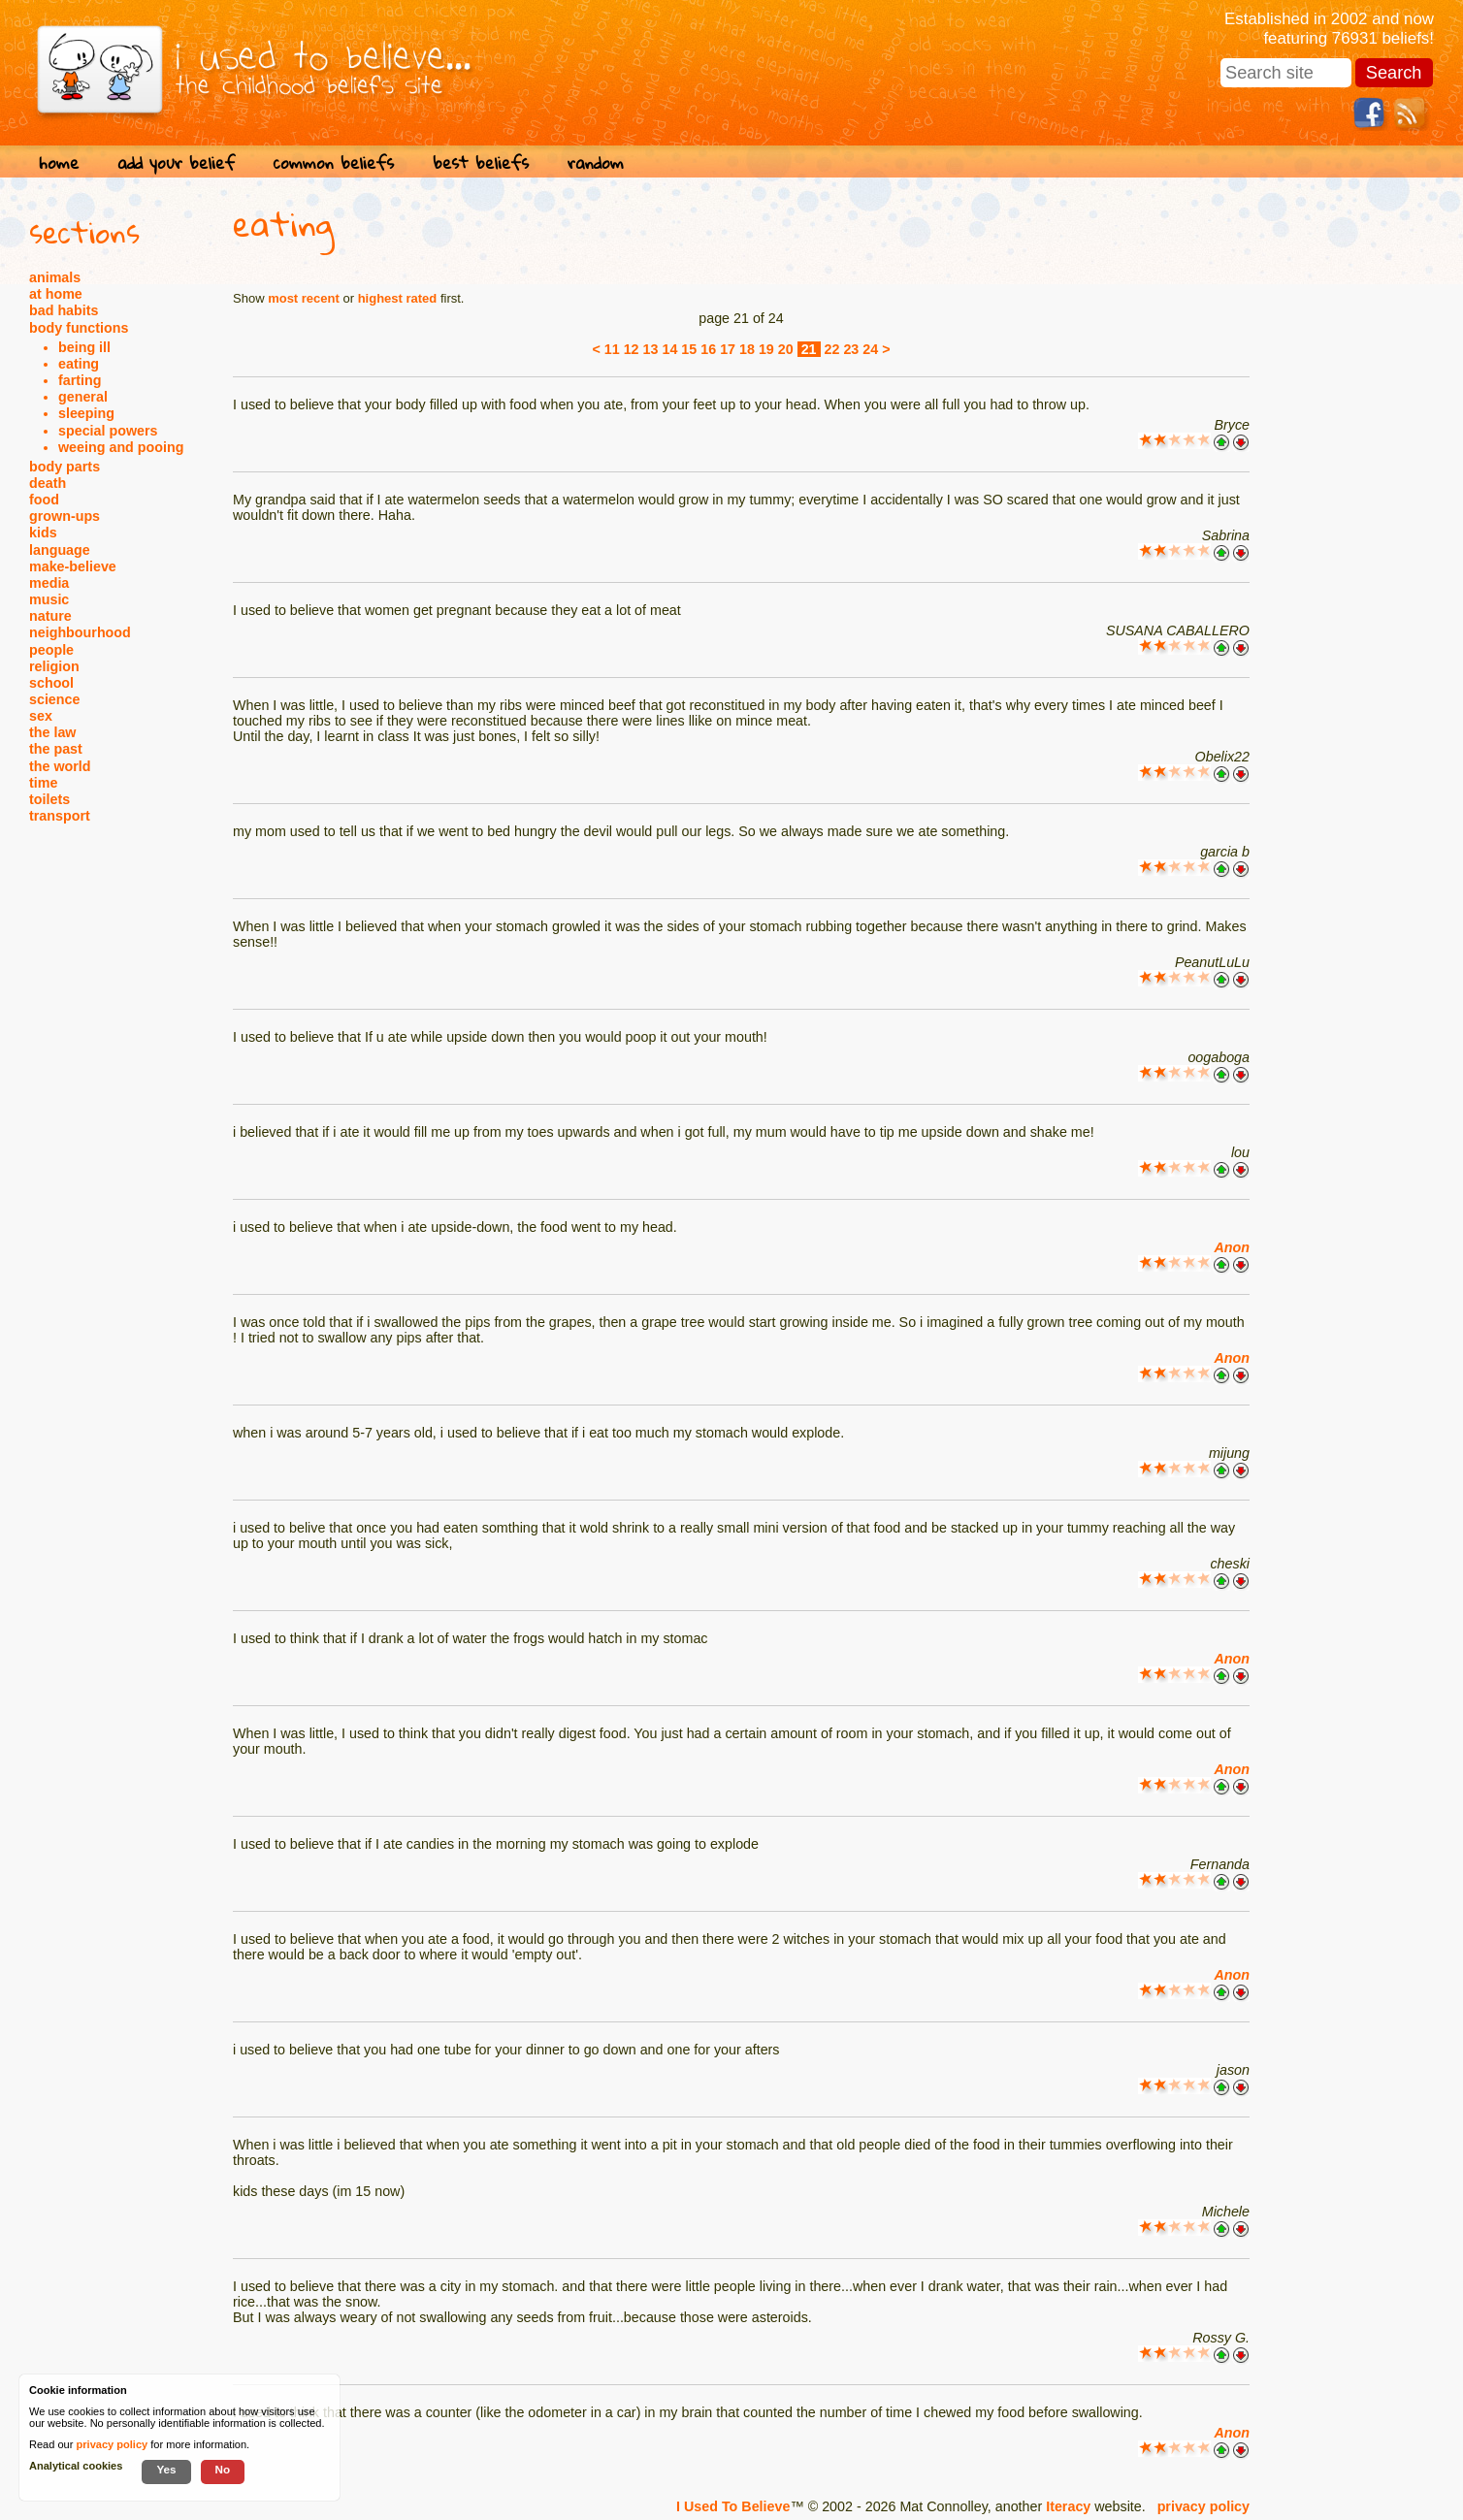  What do you see at coordinates (54, 699) in the screenshot?
I see `science` at bounding box center [54, 699].